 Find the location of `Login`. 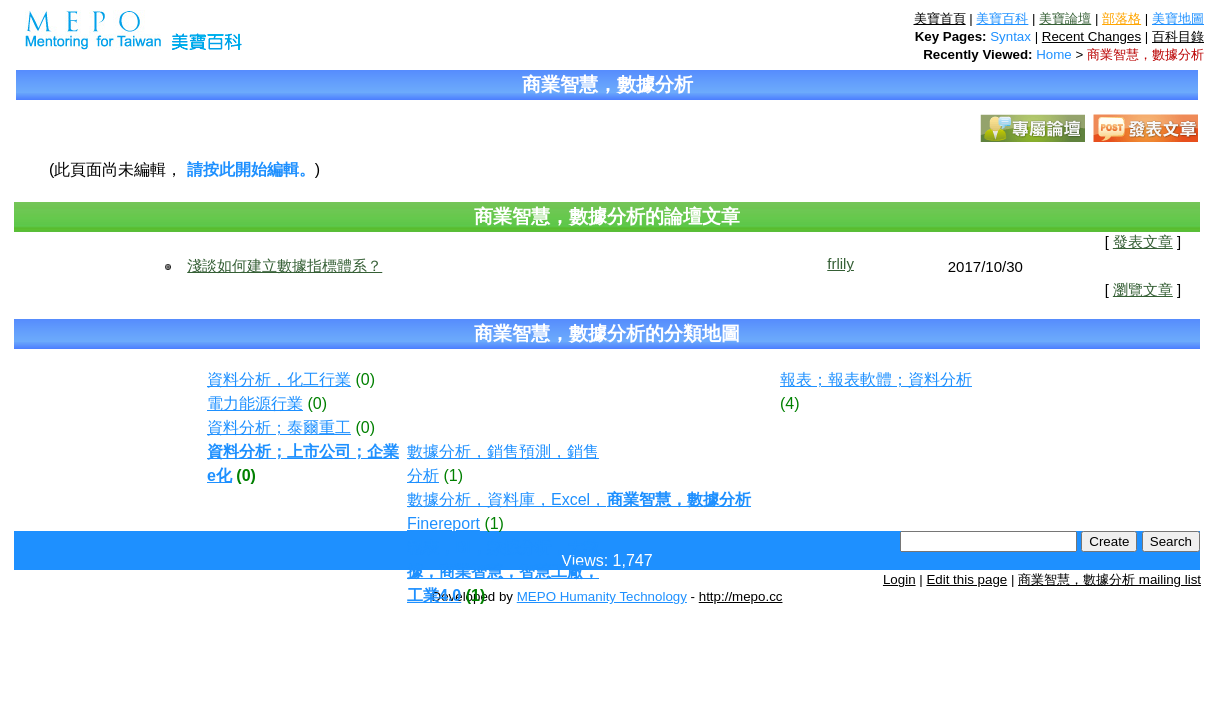

Login is located at coordinates (899, 579).